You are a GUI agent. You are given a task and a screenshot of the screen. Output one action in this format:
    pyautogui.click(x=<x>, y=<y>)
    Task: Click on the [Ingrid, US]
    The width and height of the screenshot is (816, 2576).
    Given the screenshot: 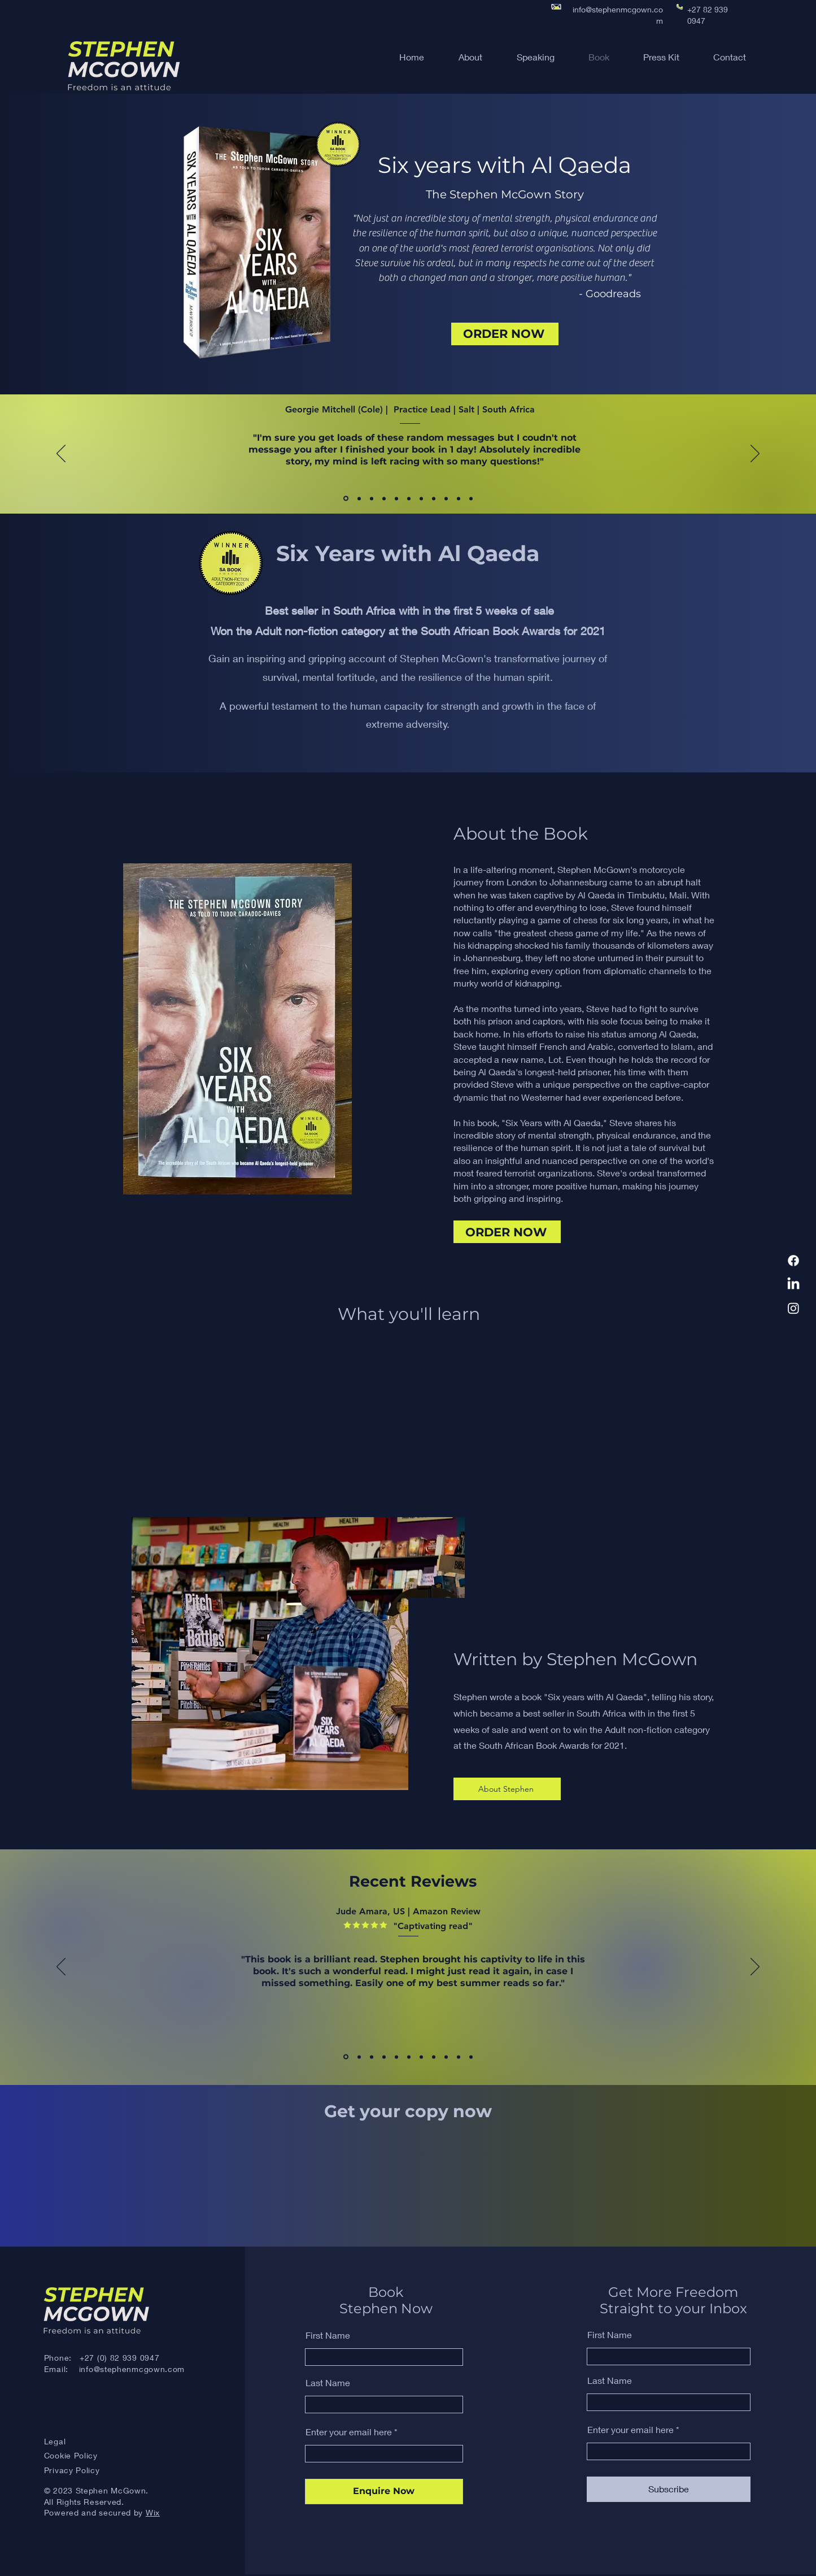 What is the action you would take?
    pyautogui.click(x=471, y=2056)
    